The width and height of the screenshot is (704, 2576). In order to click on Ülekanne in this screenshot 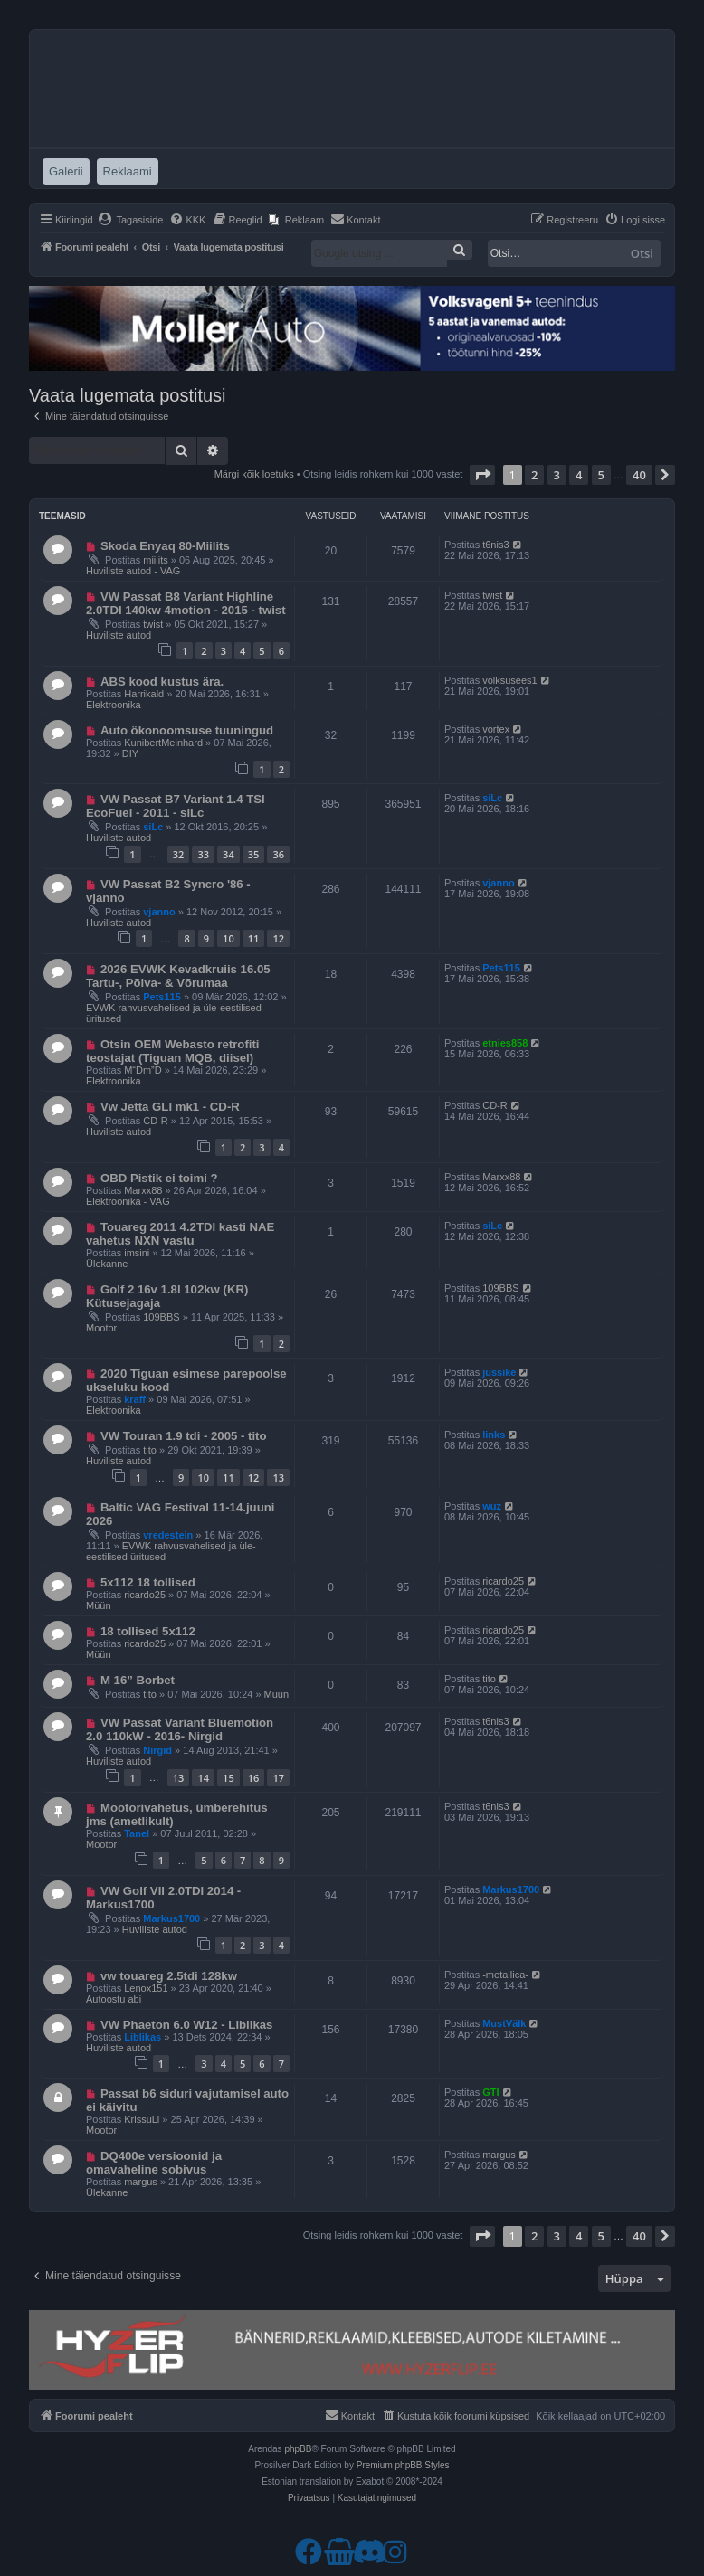, I will do `click(107, 1263)`.